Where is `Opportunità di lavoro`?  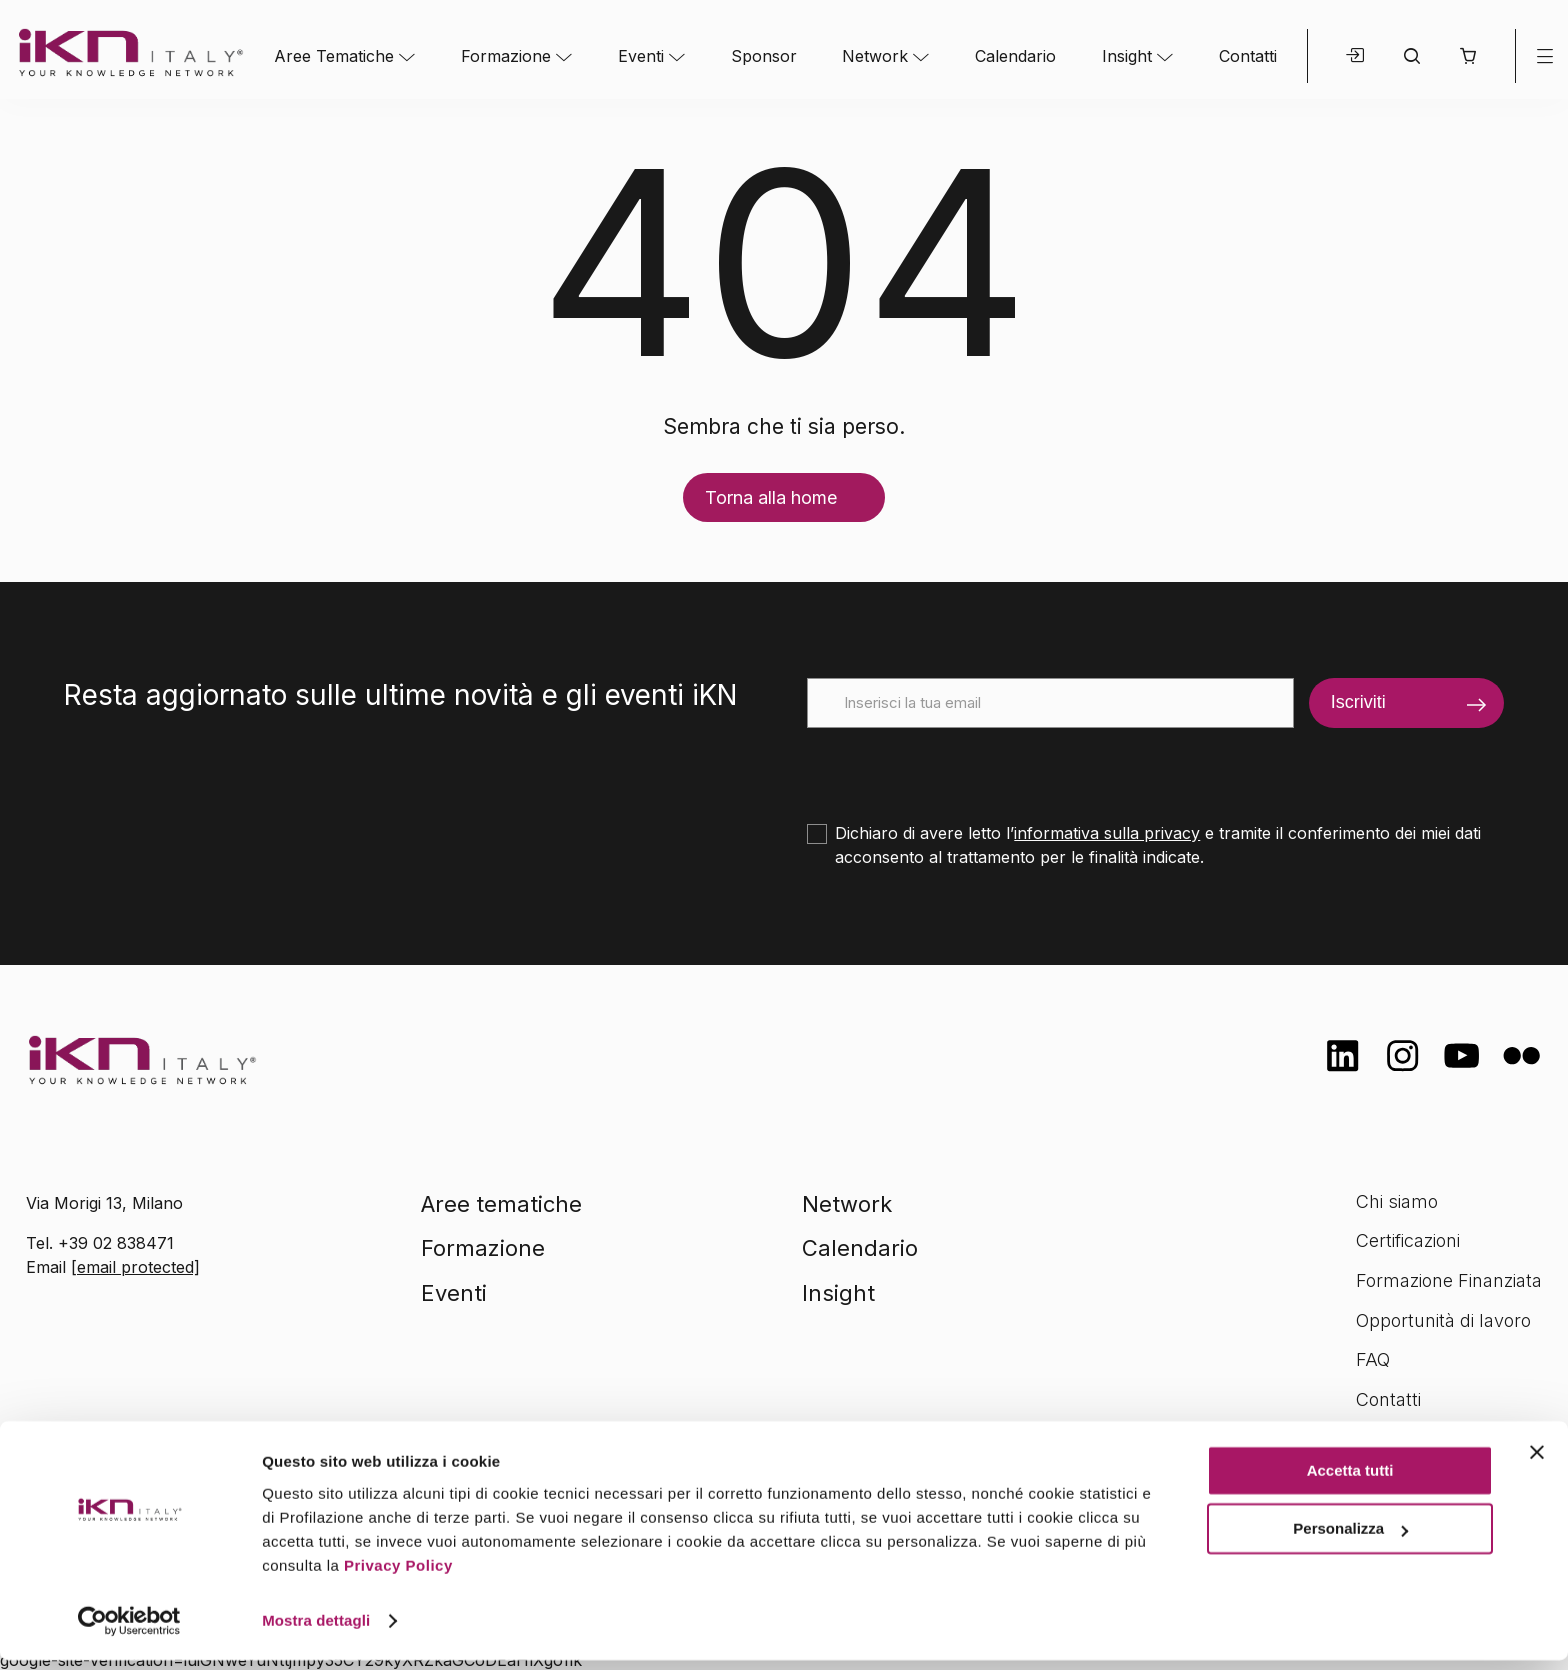 Opportunità di lavoro is located at coordinates (1443, 1320).